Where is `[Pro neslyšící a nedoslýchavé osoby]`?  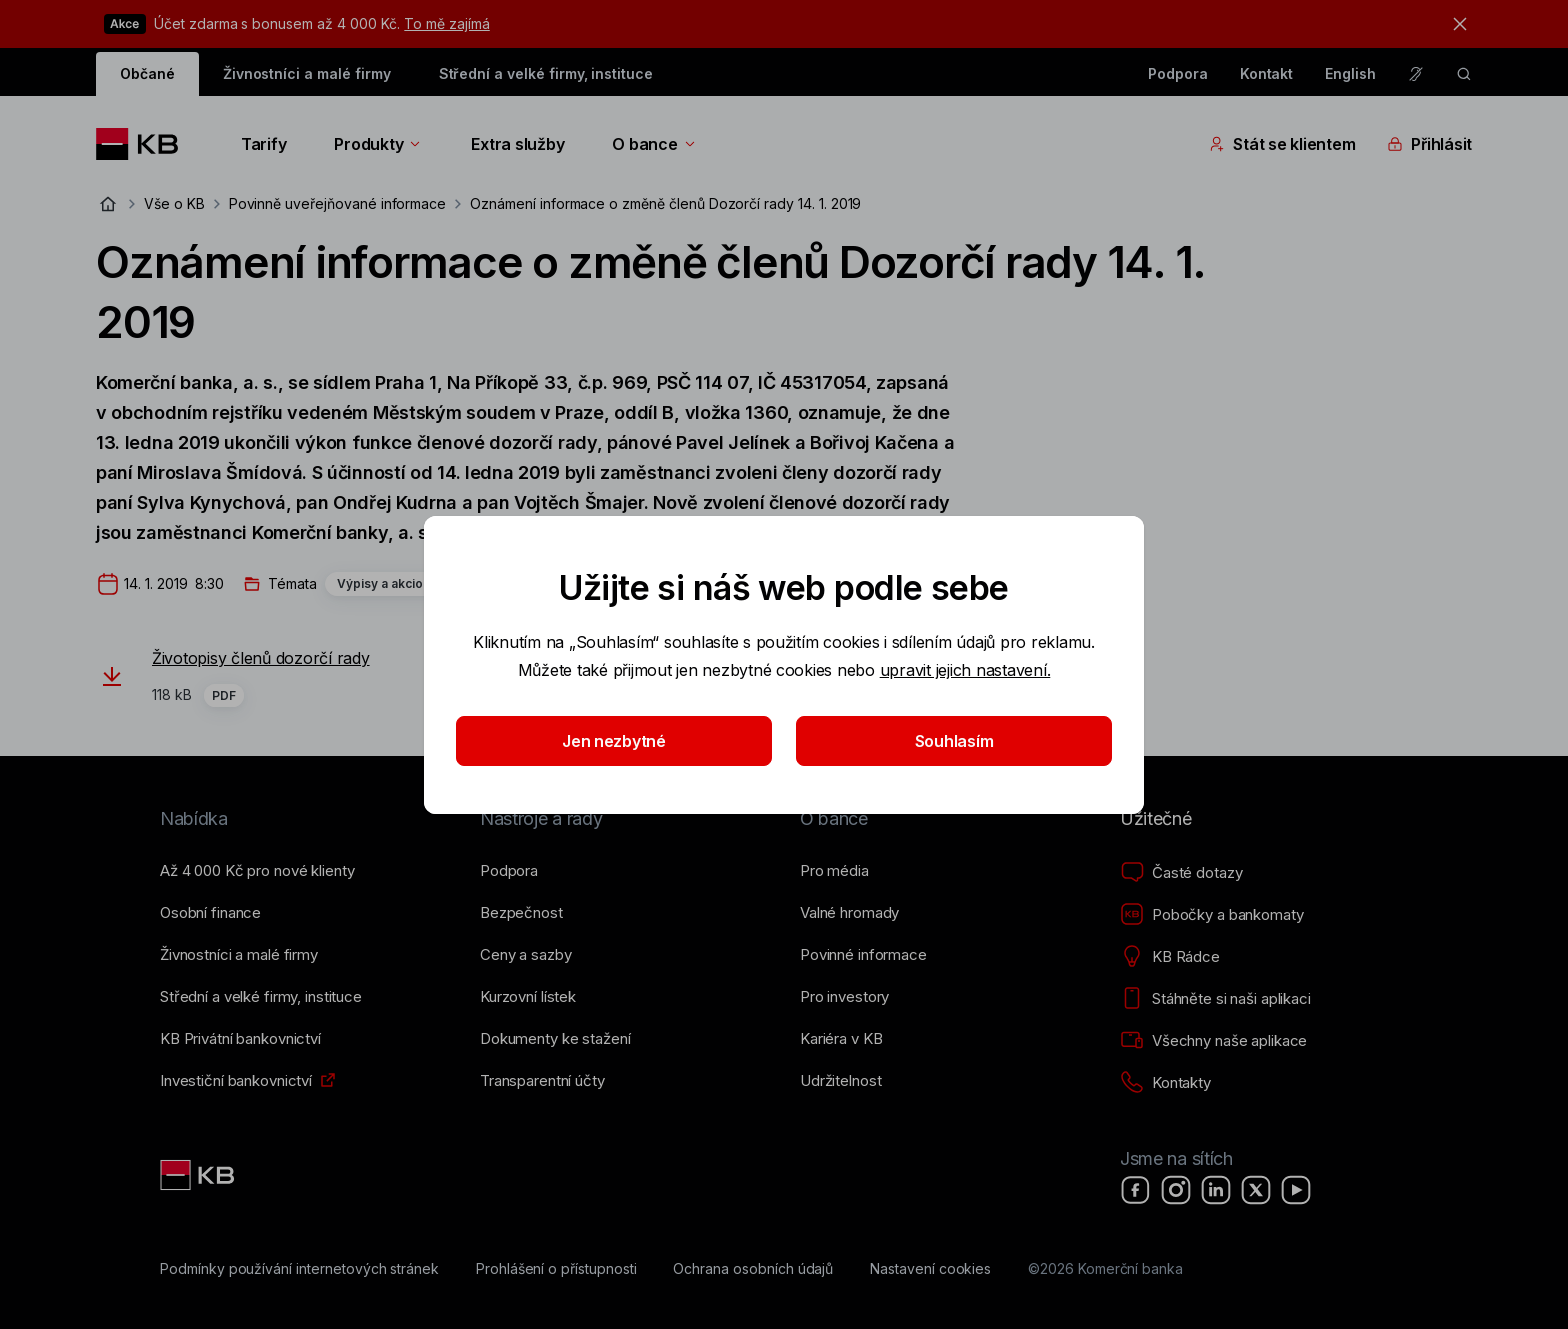
[Pro neslyšící a nedoslýchavé osoby] is located at coordinates (1416, 74).